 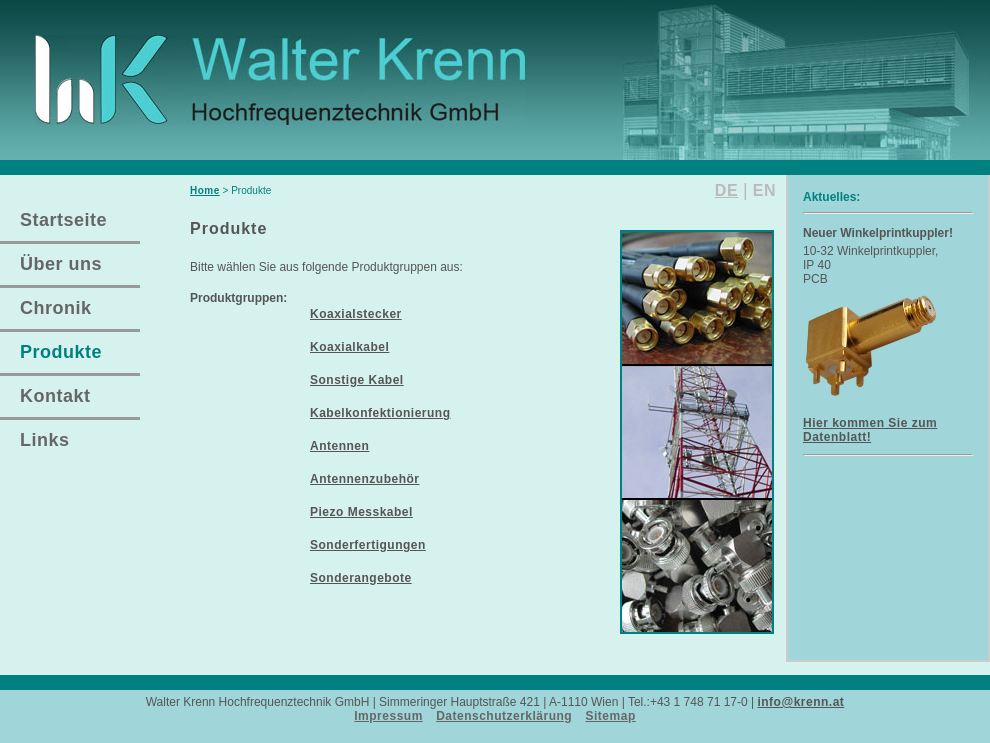 I want to click on EN, so click(x=764, y=190).